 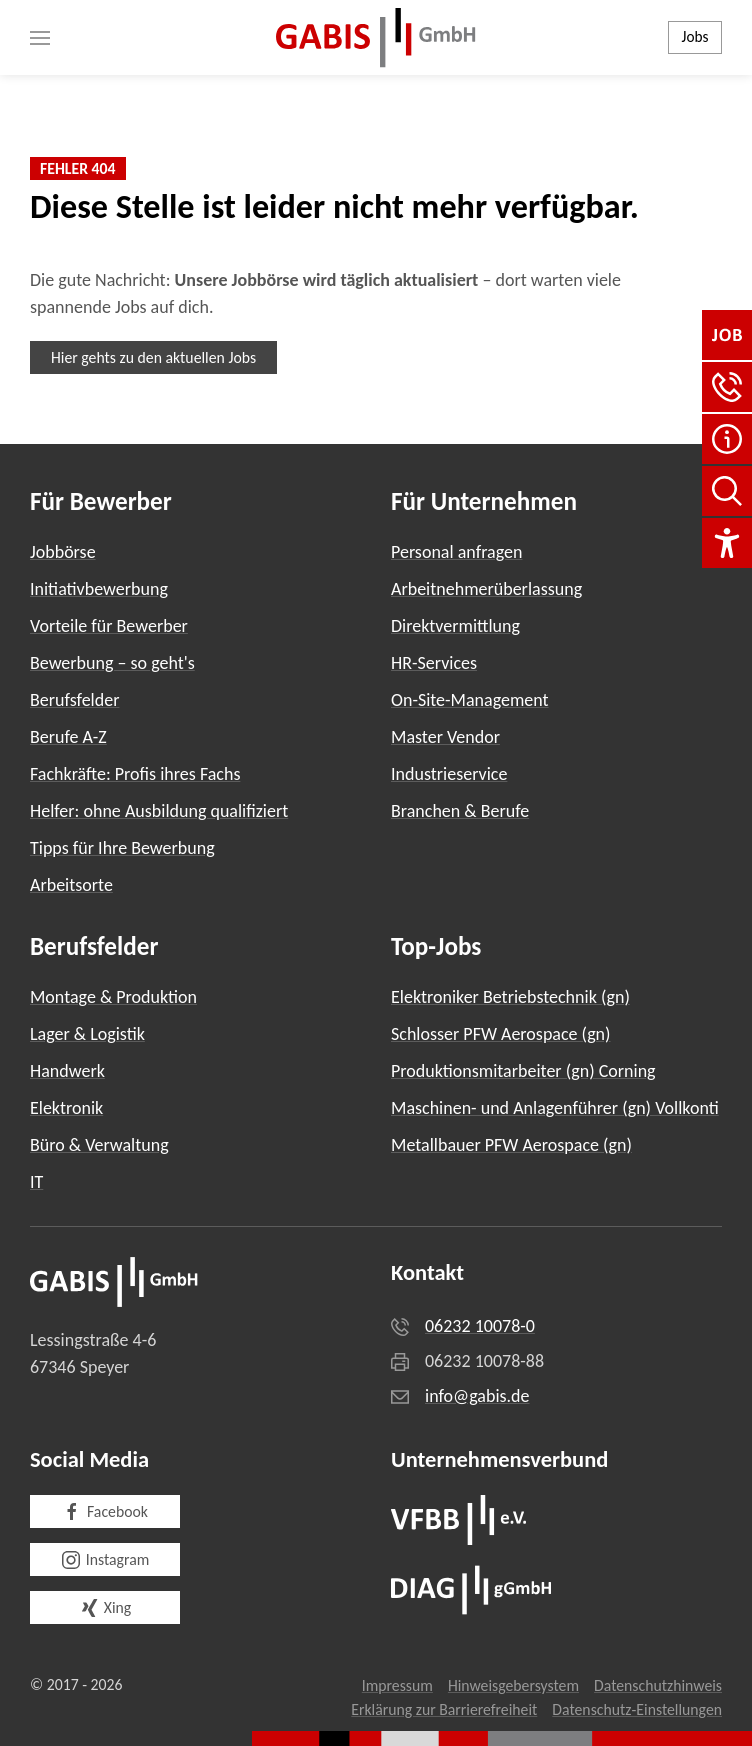 I want to click on [button], so click(x=40, y=37).